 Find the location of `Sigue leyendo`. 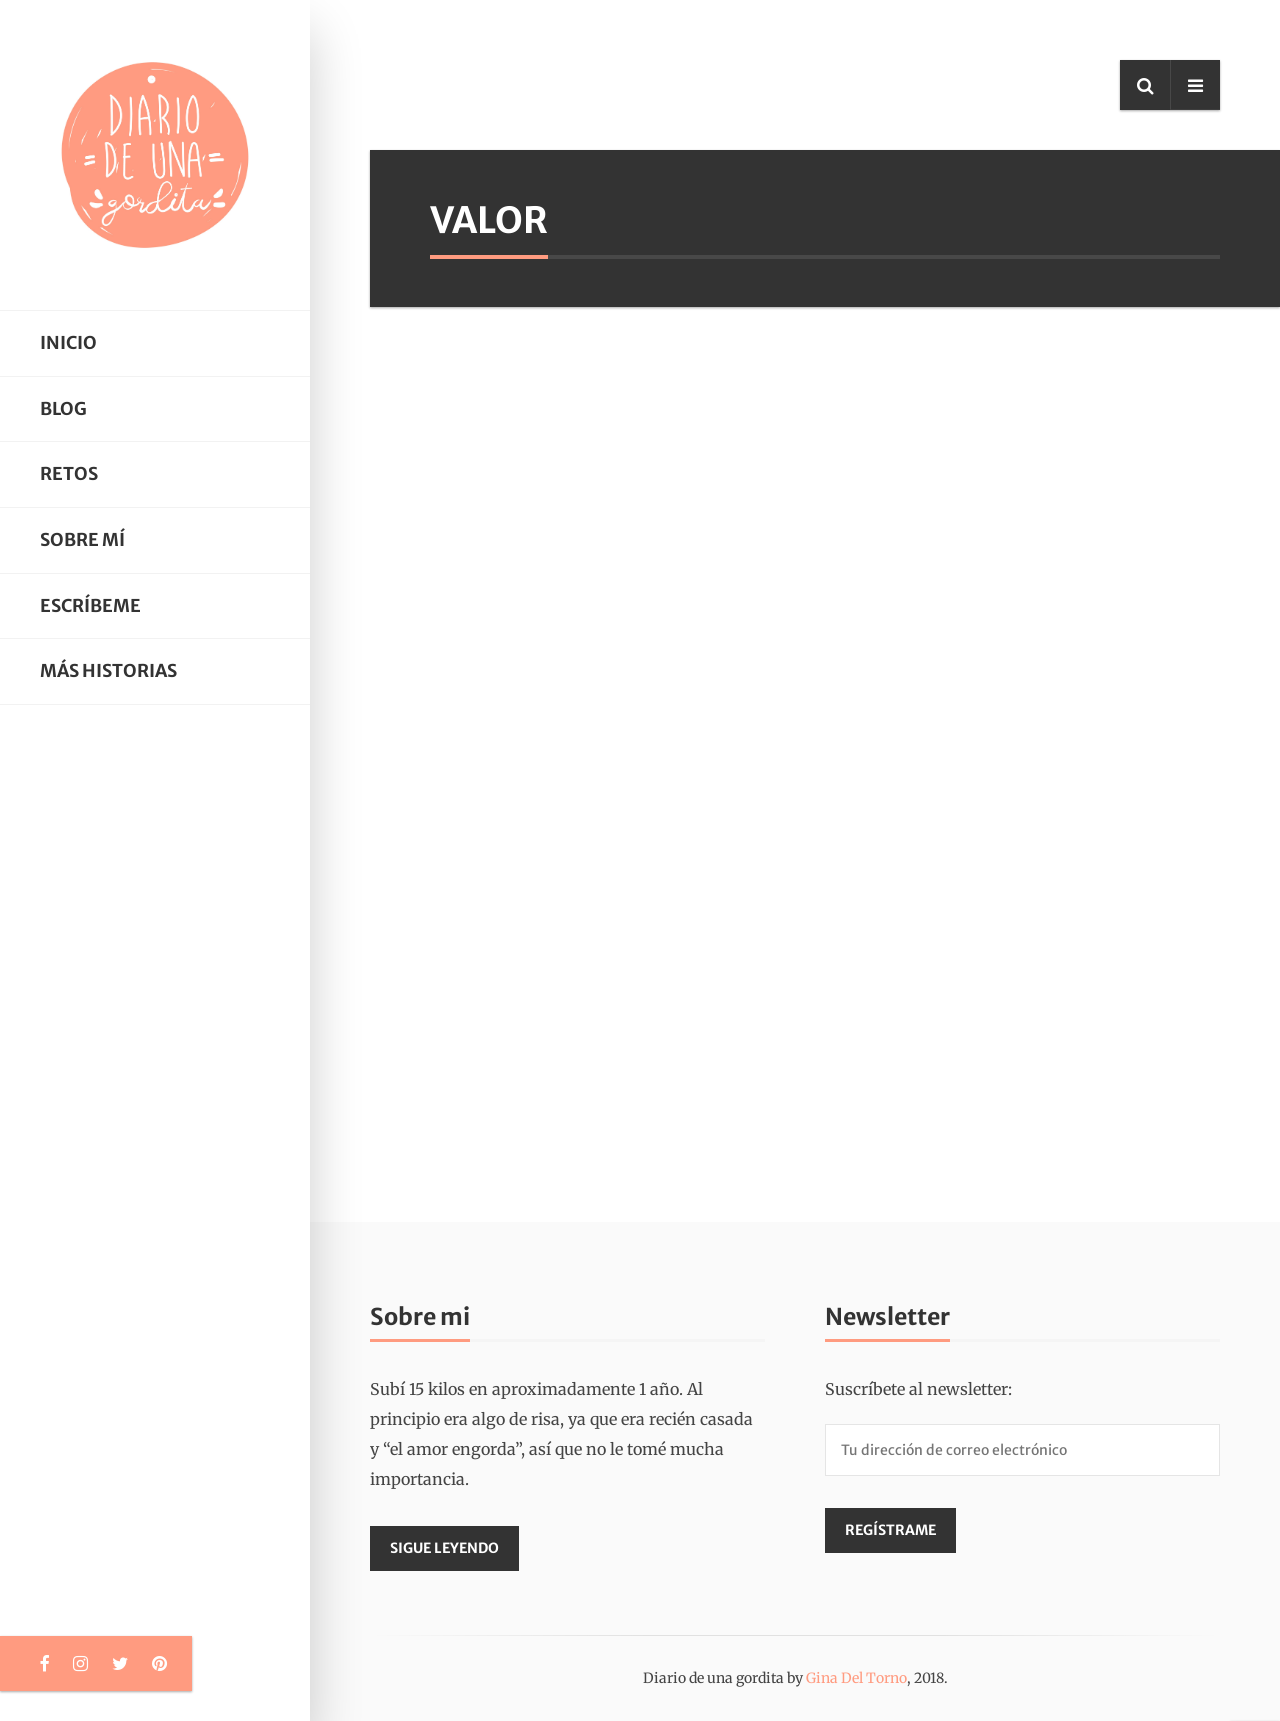

Sigue leyendo is located at coordinates (444, 1548).